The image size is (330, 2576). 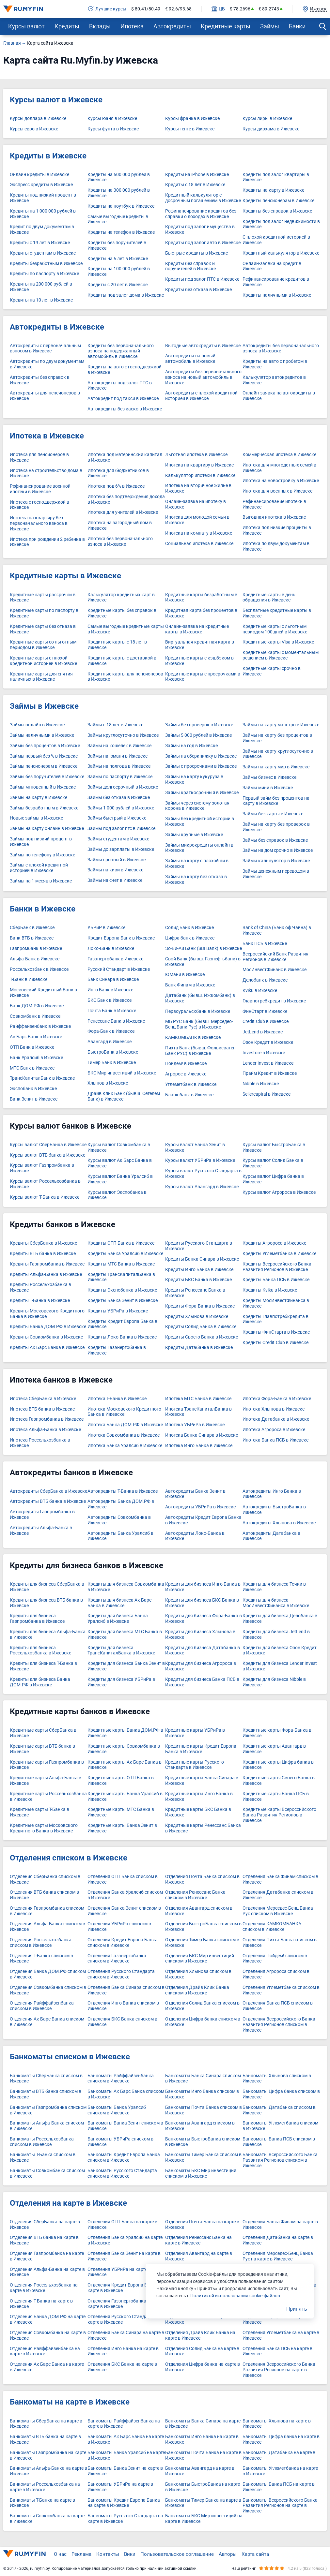 I want to click on Ипотека МТС Банка в Ижевске, so click(x=198, y=1398).